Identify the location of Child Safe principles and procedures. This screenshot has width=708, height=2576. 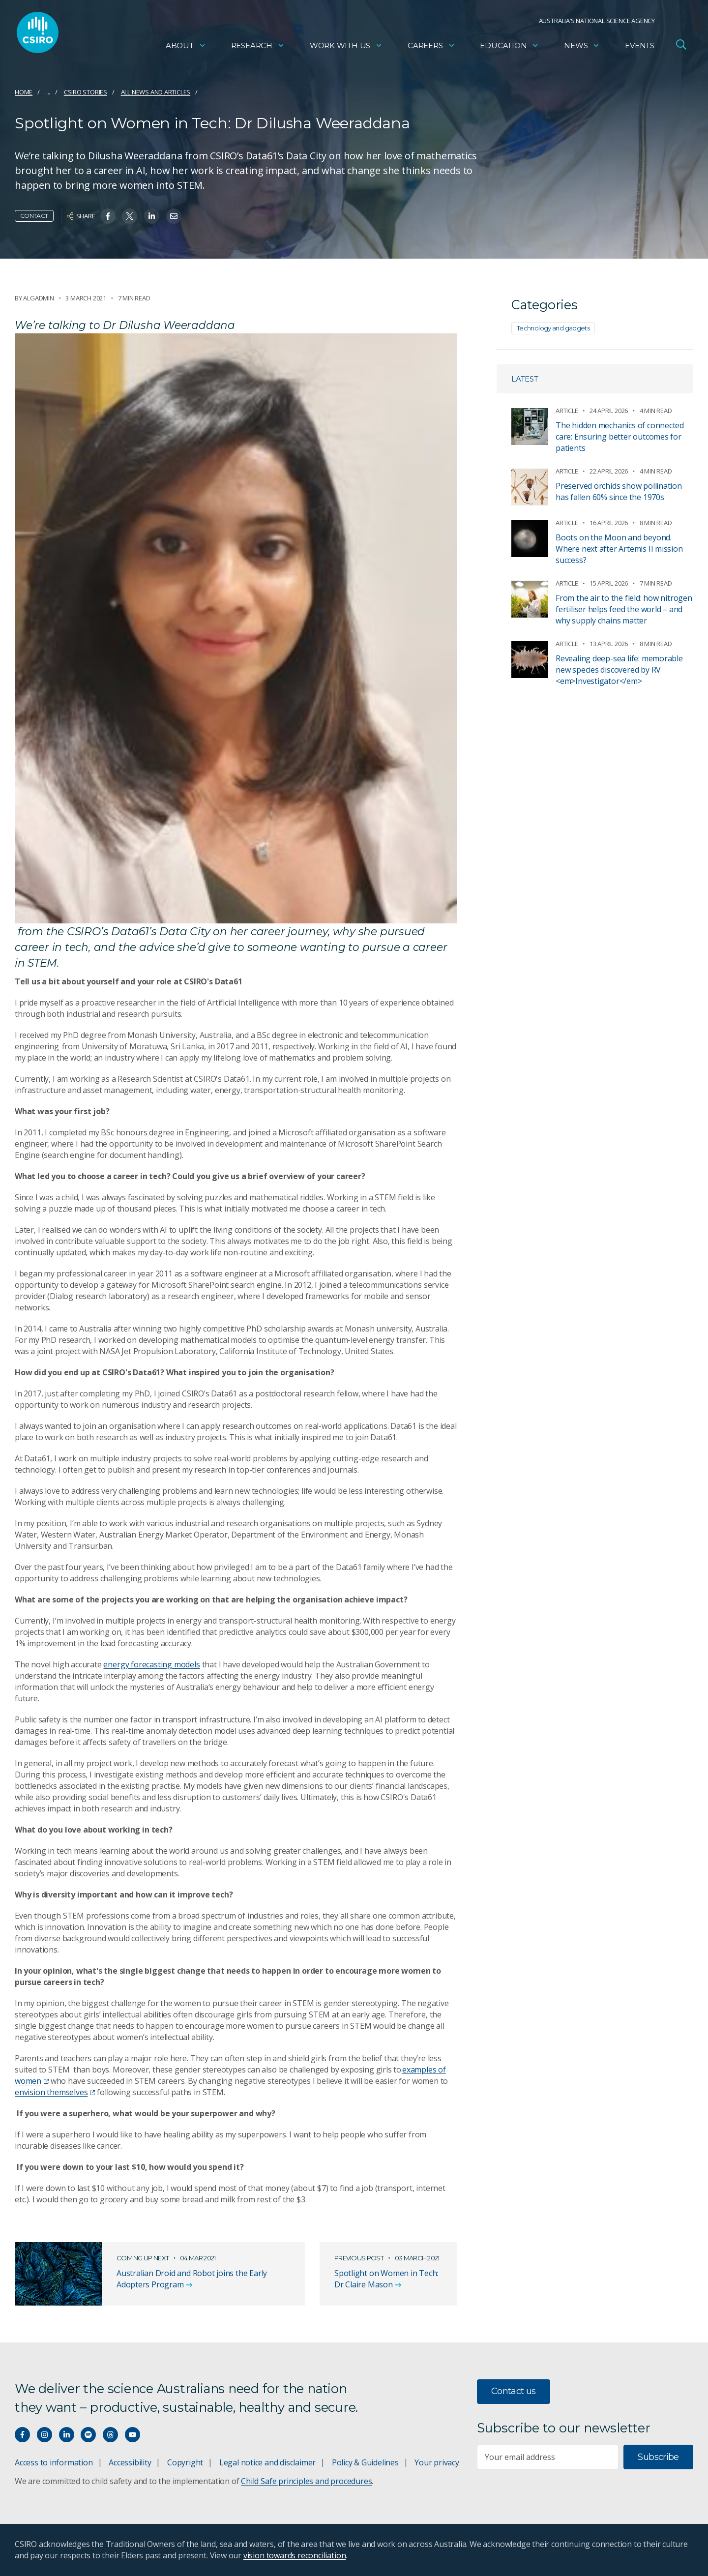
(306, 2481).